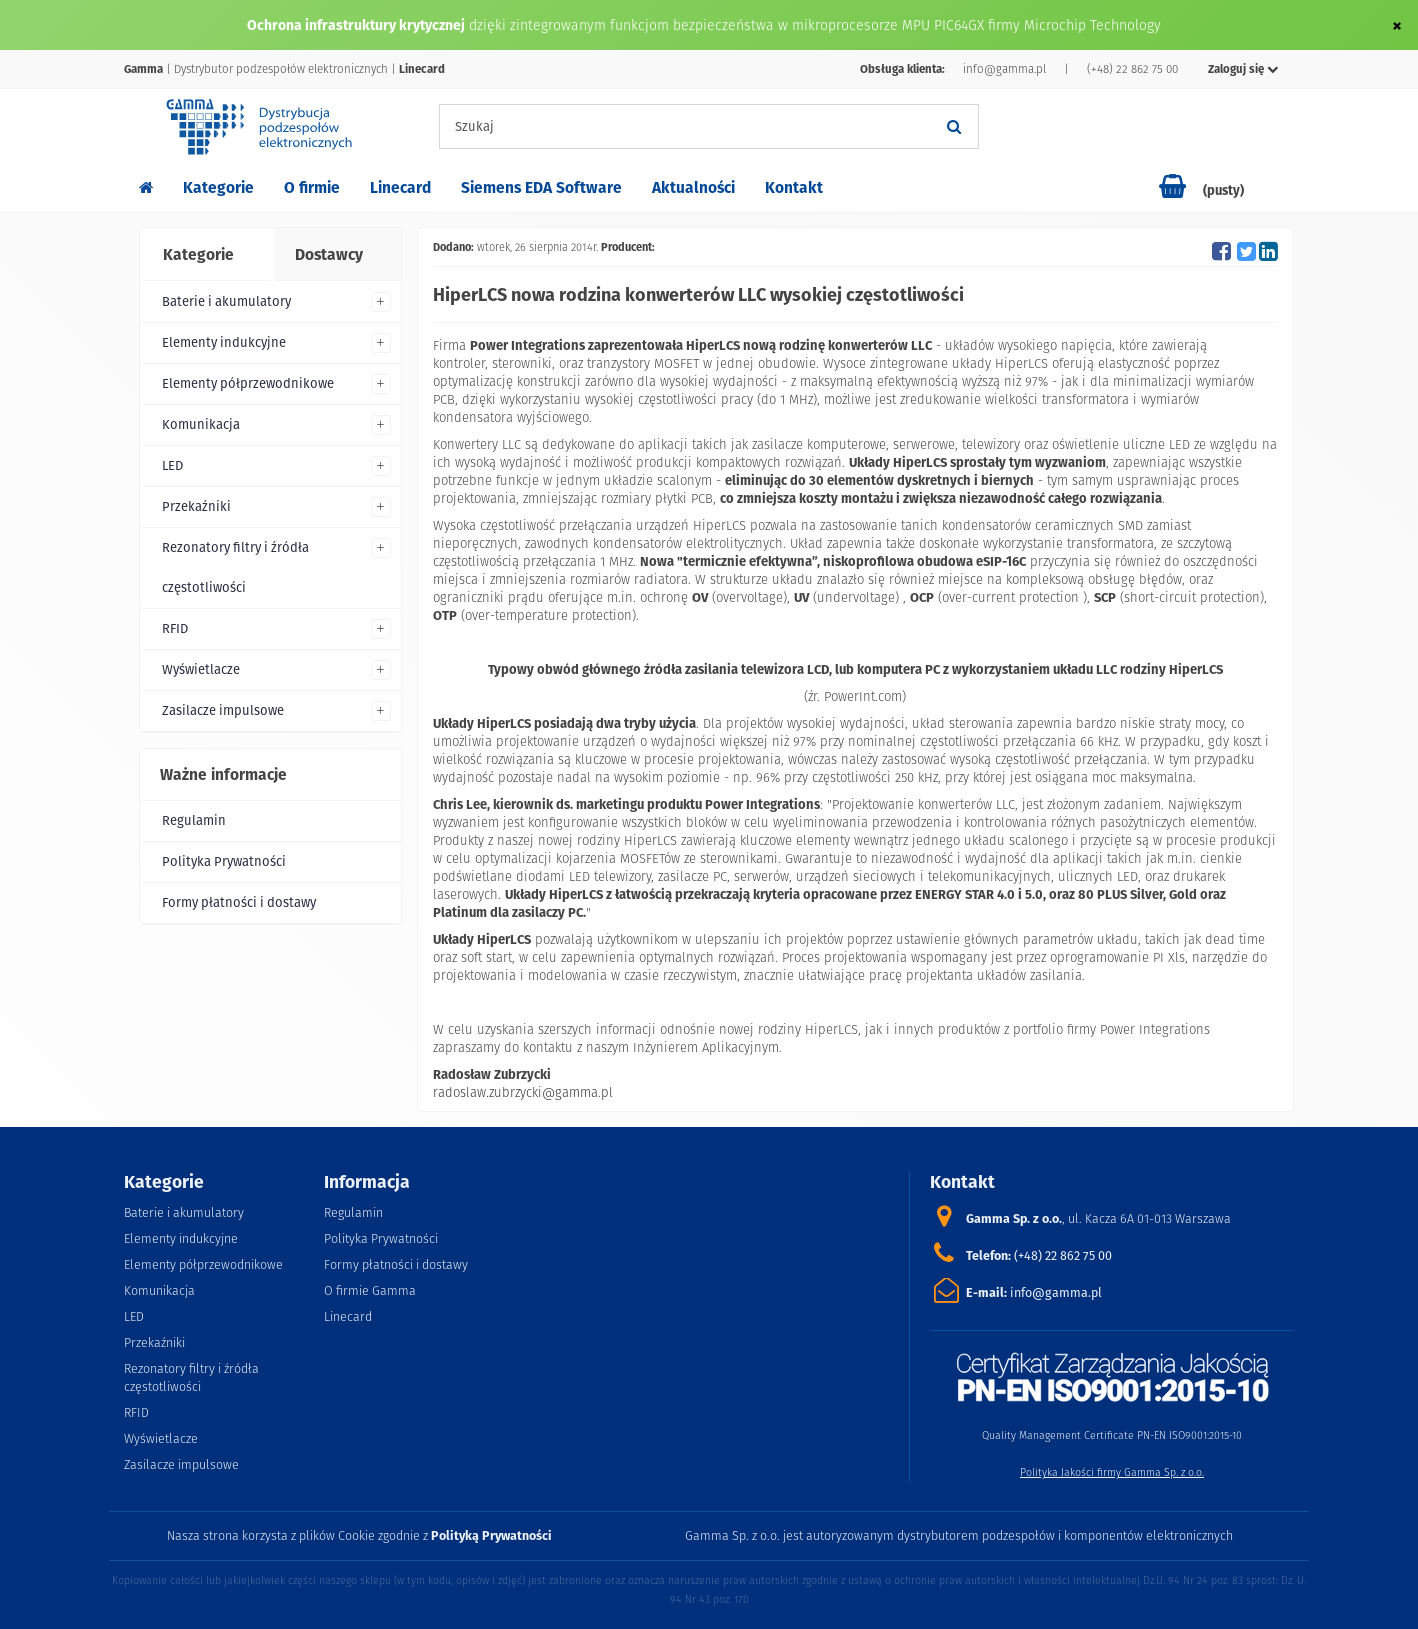  I want to click on Wyświetlacze, so click(201, 669).